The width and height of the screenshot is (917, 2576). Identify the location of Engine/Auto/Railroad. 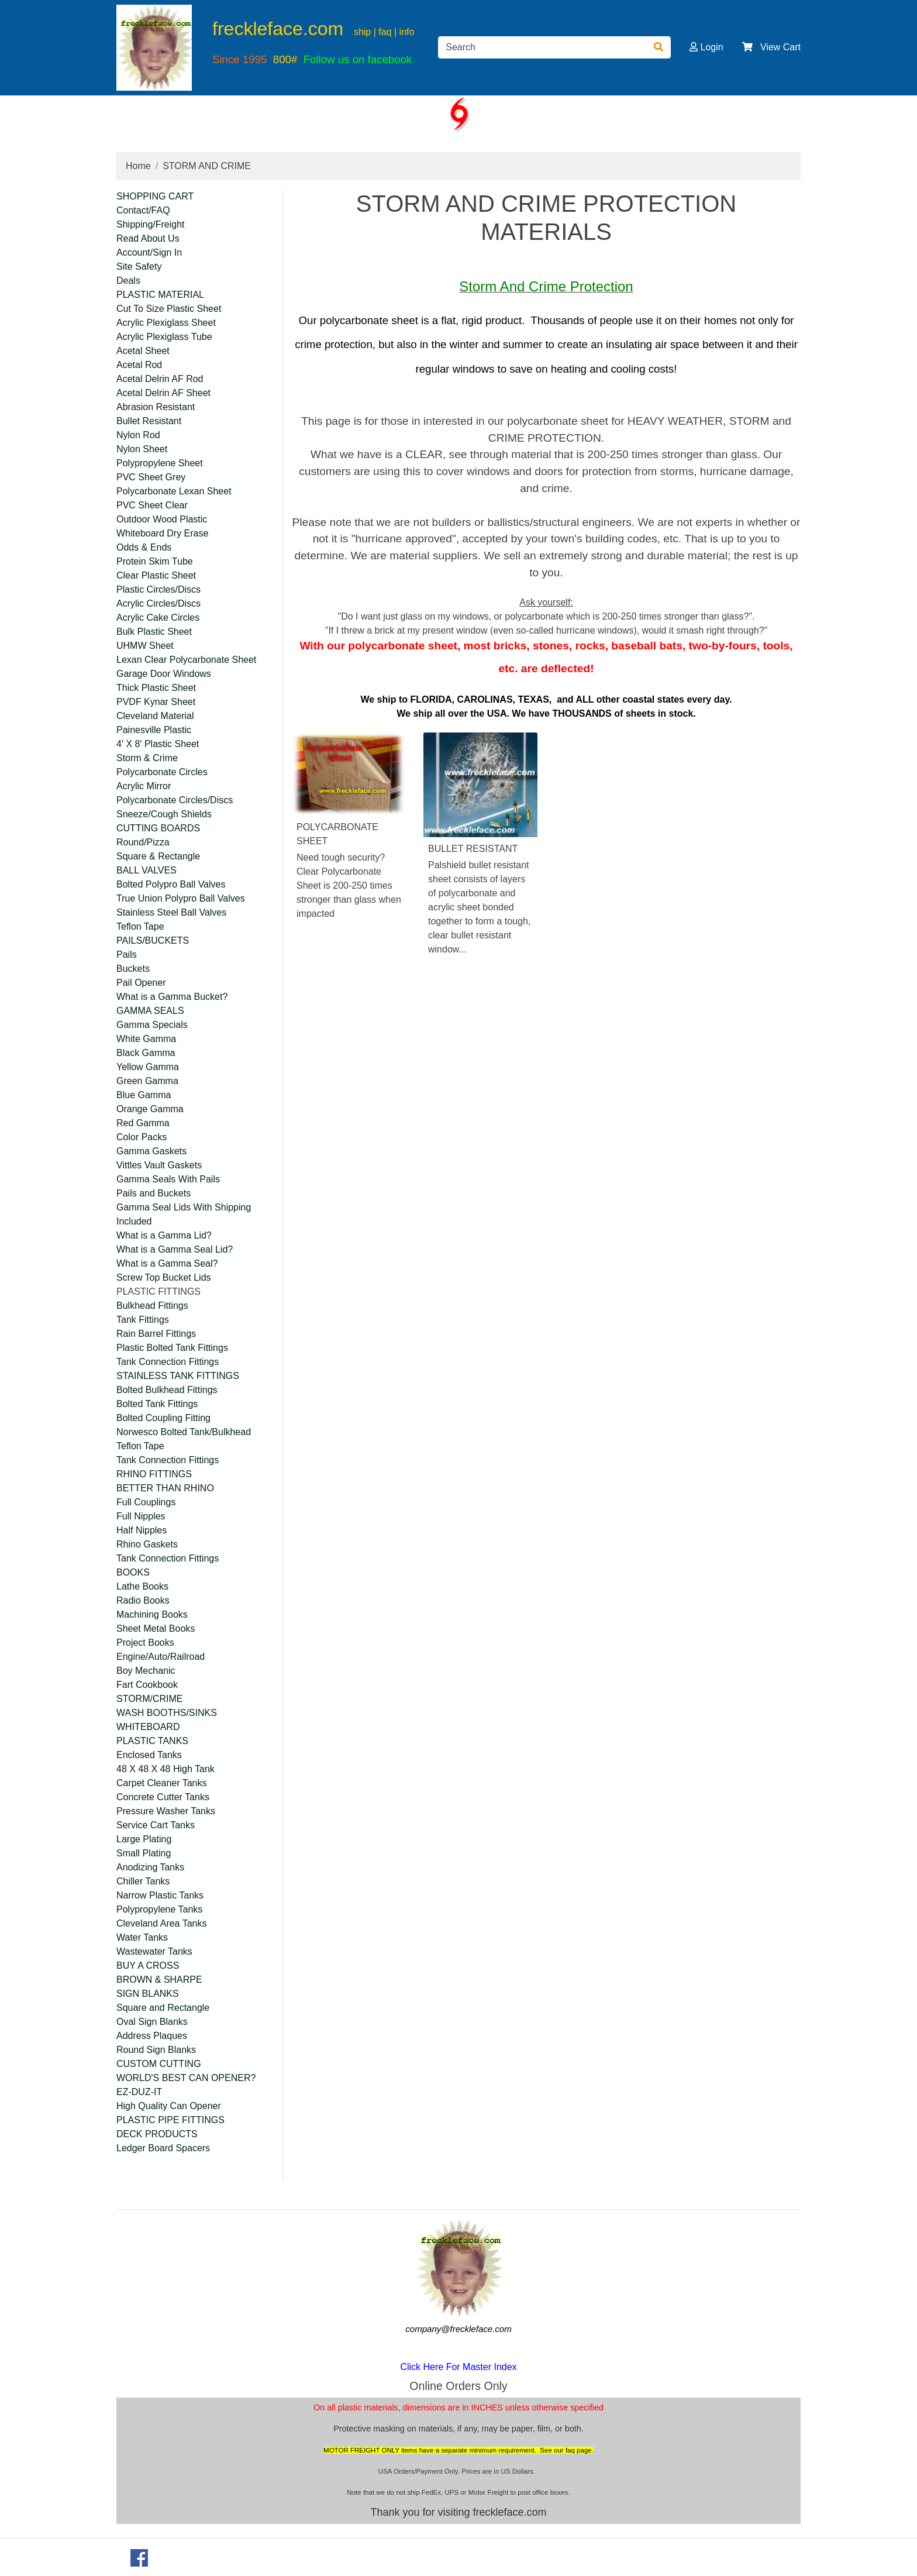
(160, 1657).